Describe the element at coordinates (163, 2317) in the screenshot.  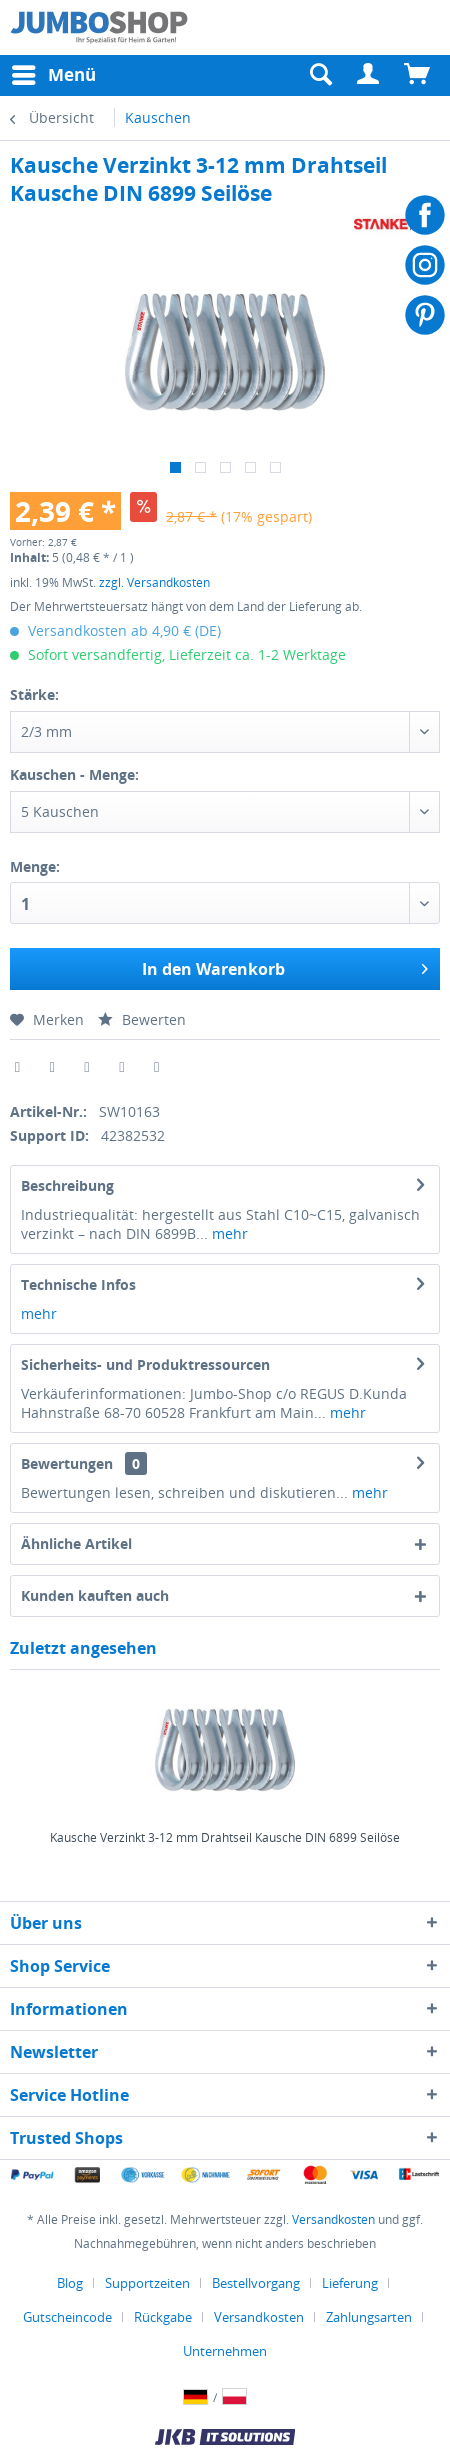
I see `Rückgabe` at that location.